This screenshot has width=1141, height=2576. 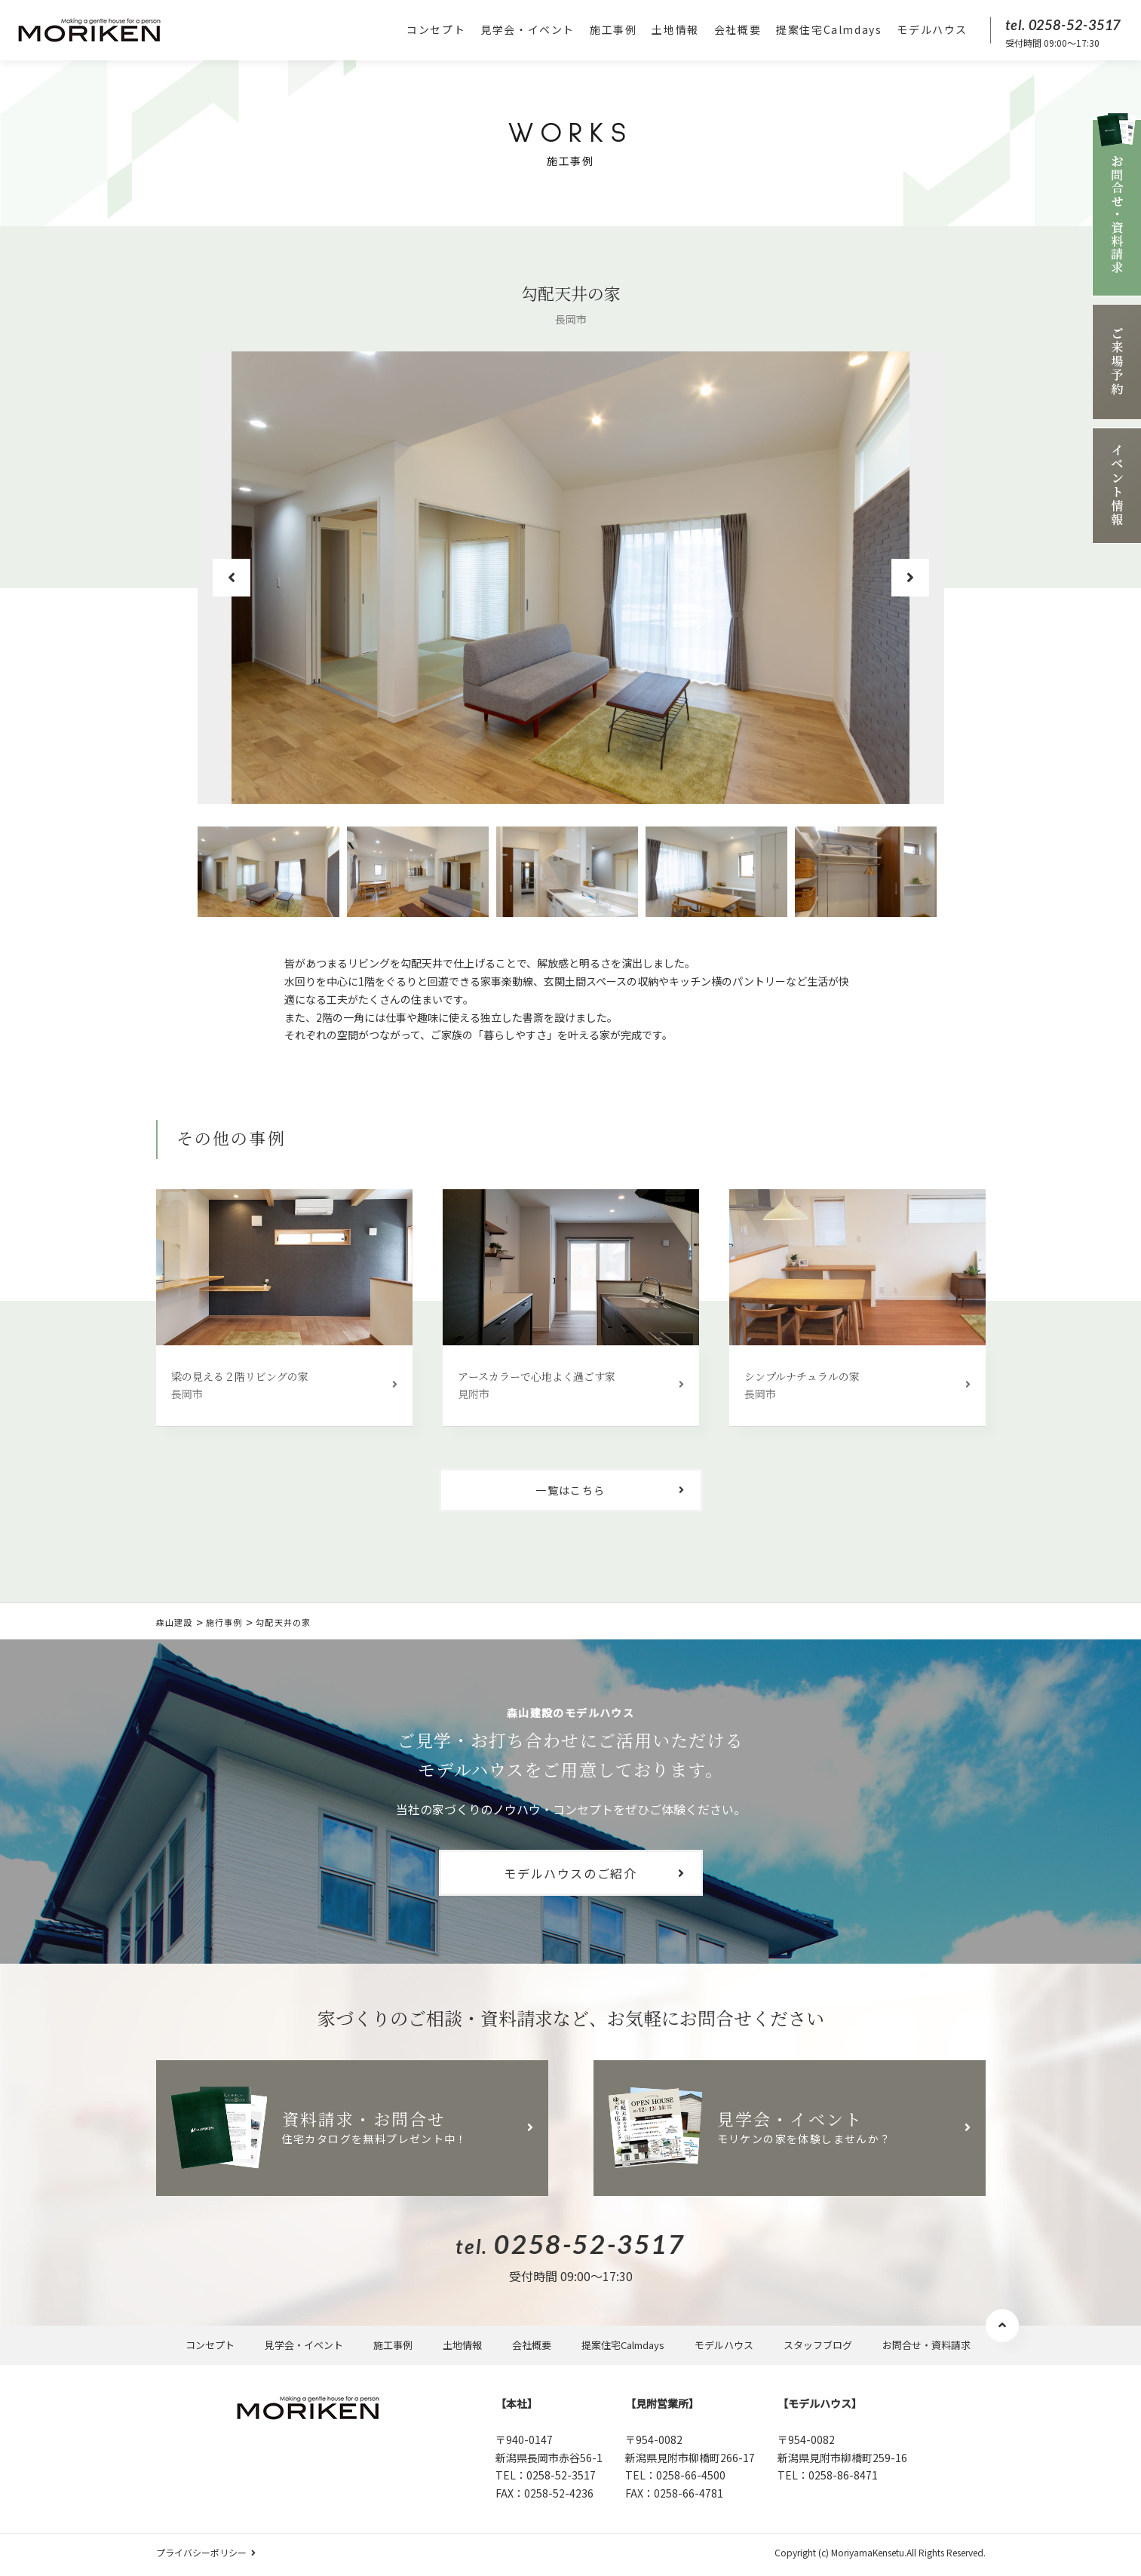 What do you see at coordinates (818, 2345) in the screenshot?
I see `スタッフブログ` at bounding box center [818, 2345].